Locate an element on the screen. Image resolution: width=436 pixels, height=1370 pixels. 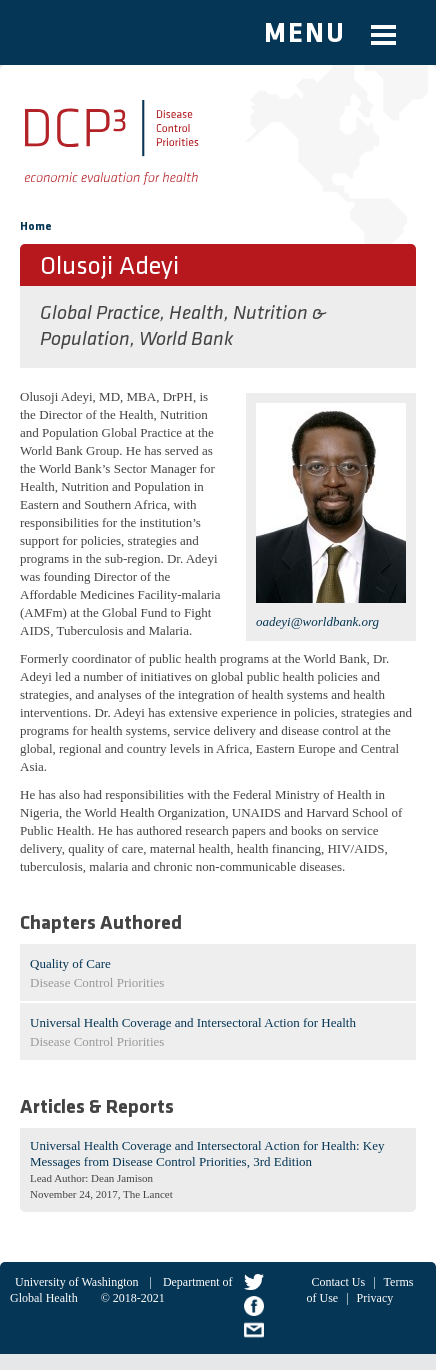
Universal Health Coverage and Intersectoral Action for Health is located at coordinates (193, 1022).